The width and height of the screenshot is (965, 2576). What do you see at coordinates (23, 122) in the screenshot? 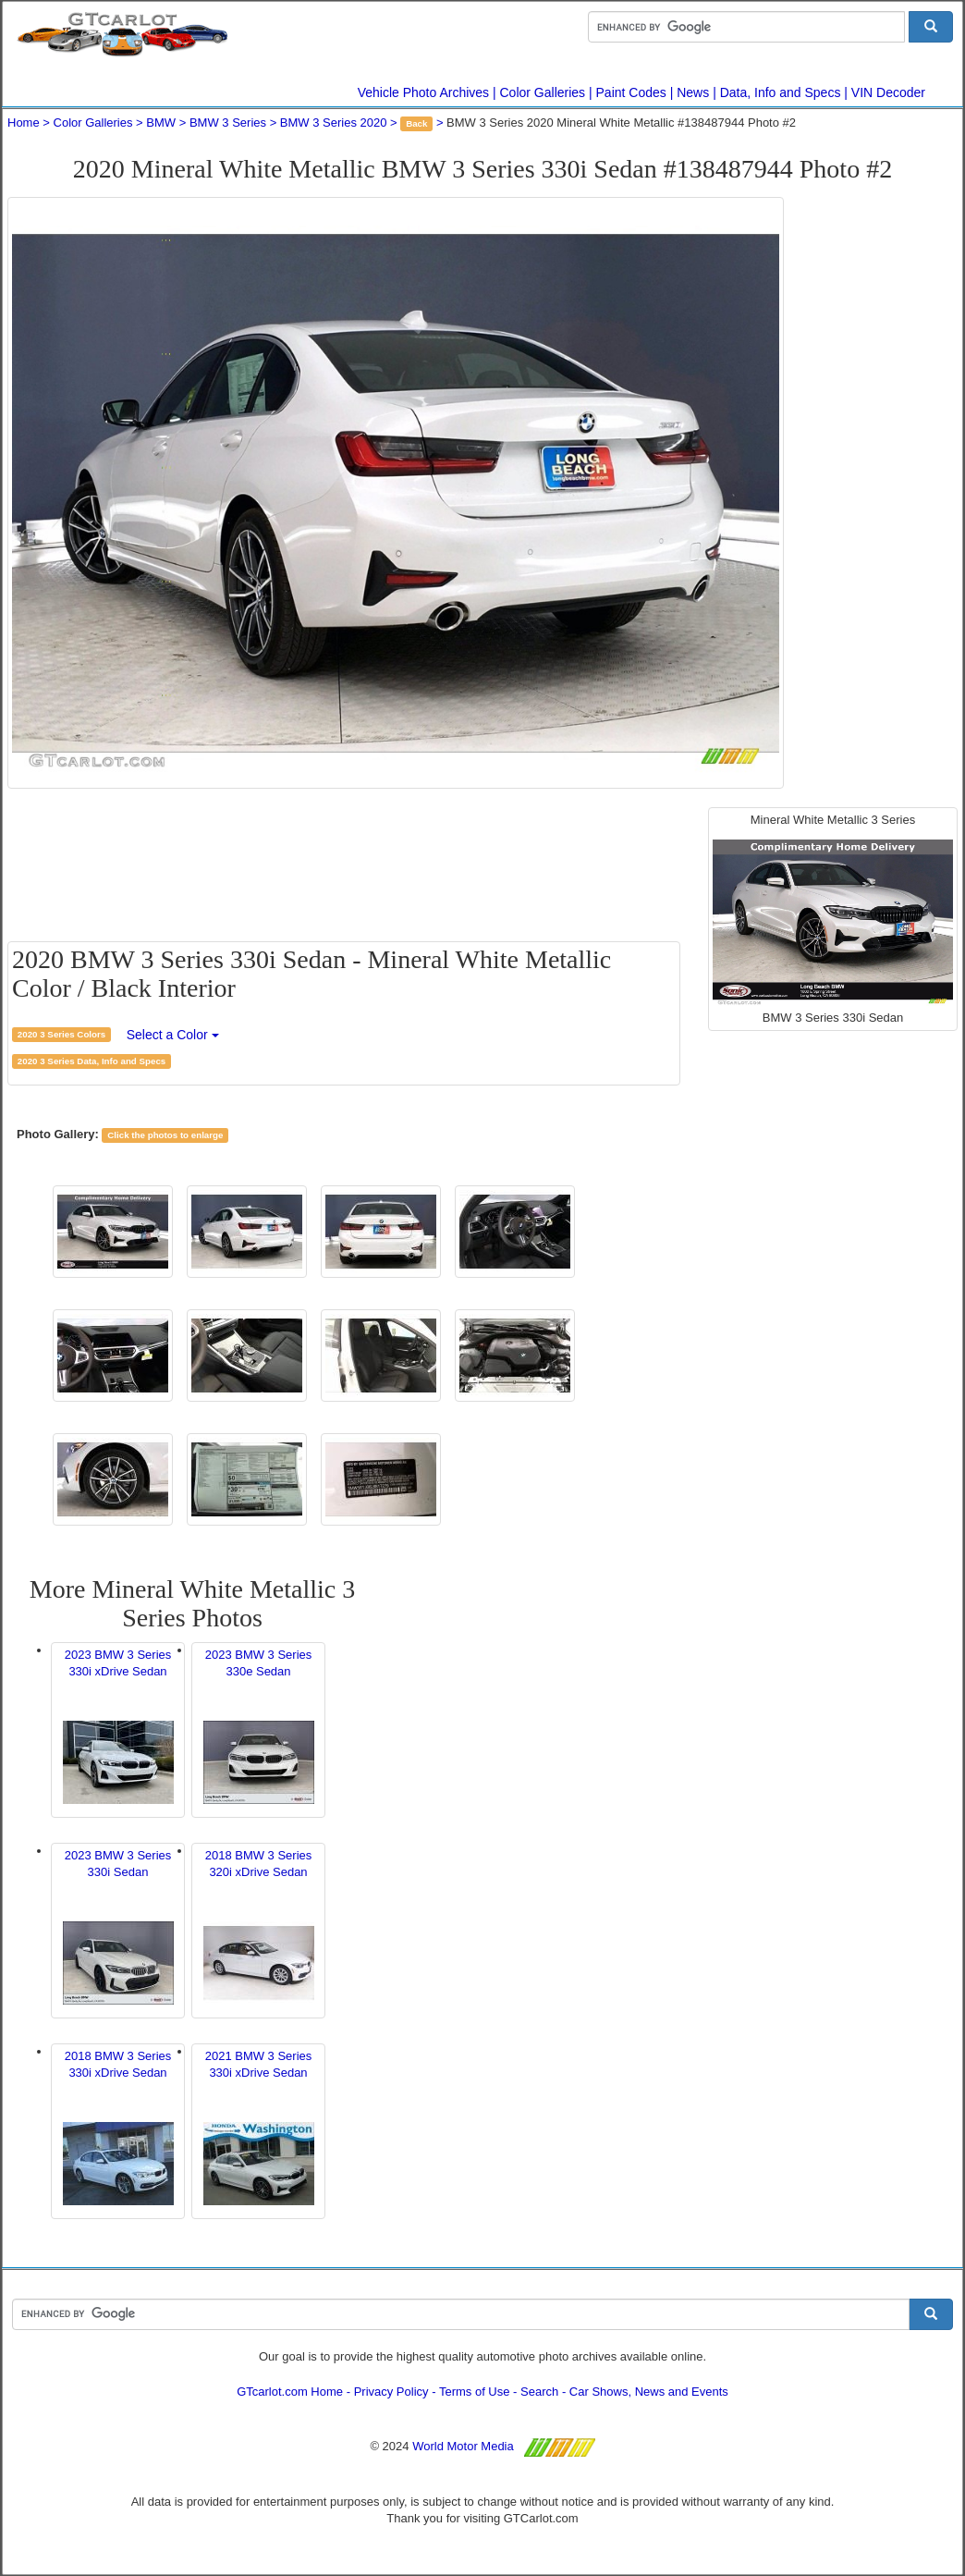
I see `Home` at bounding box center [23, 122].